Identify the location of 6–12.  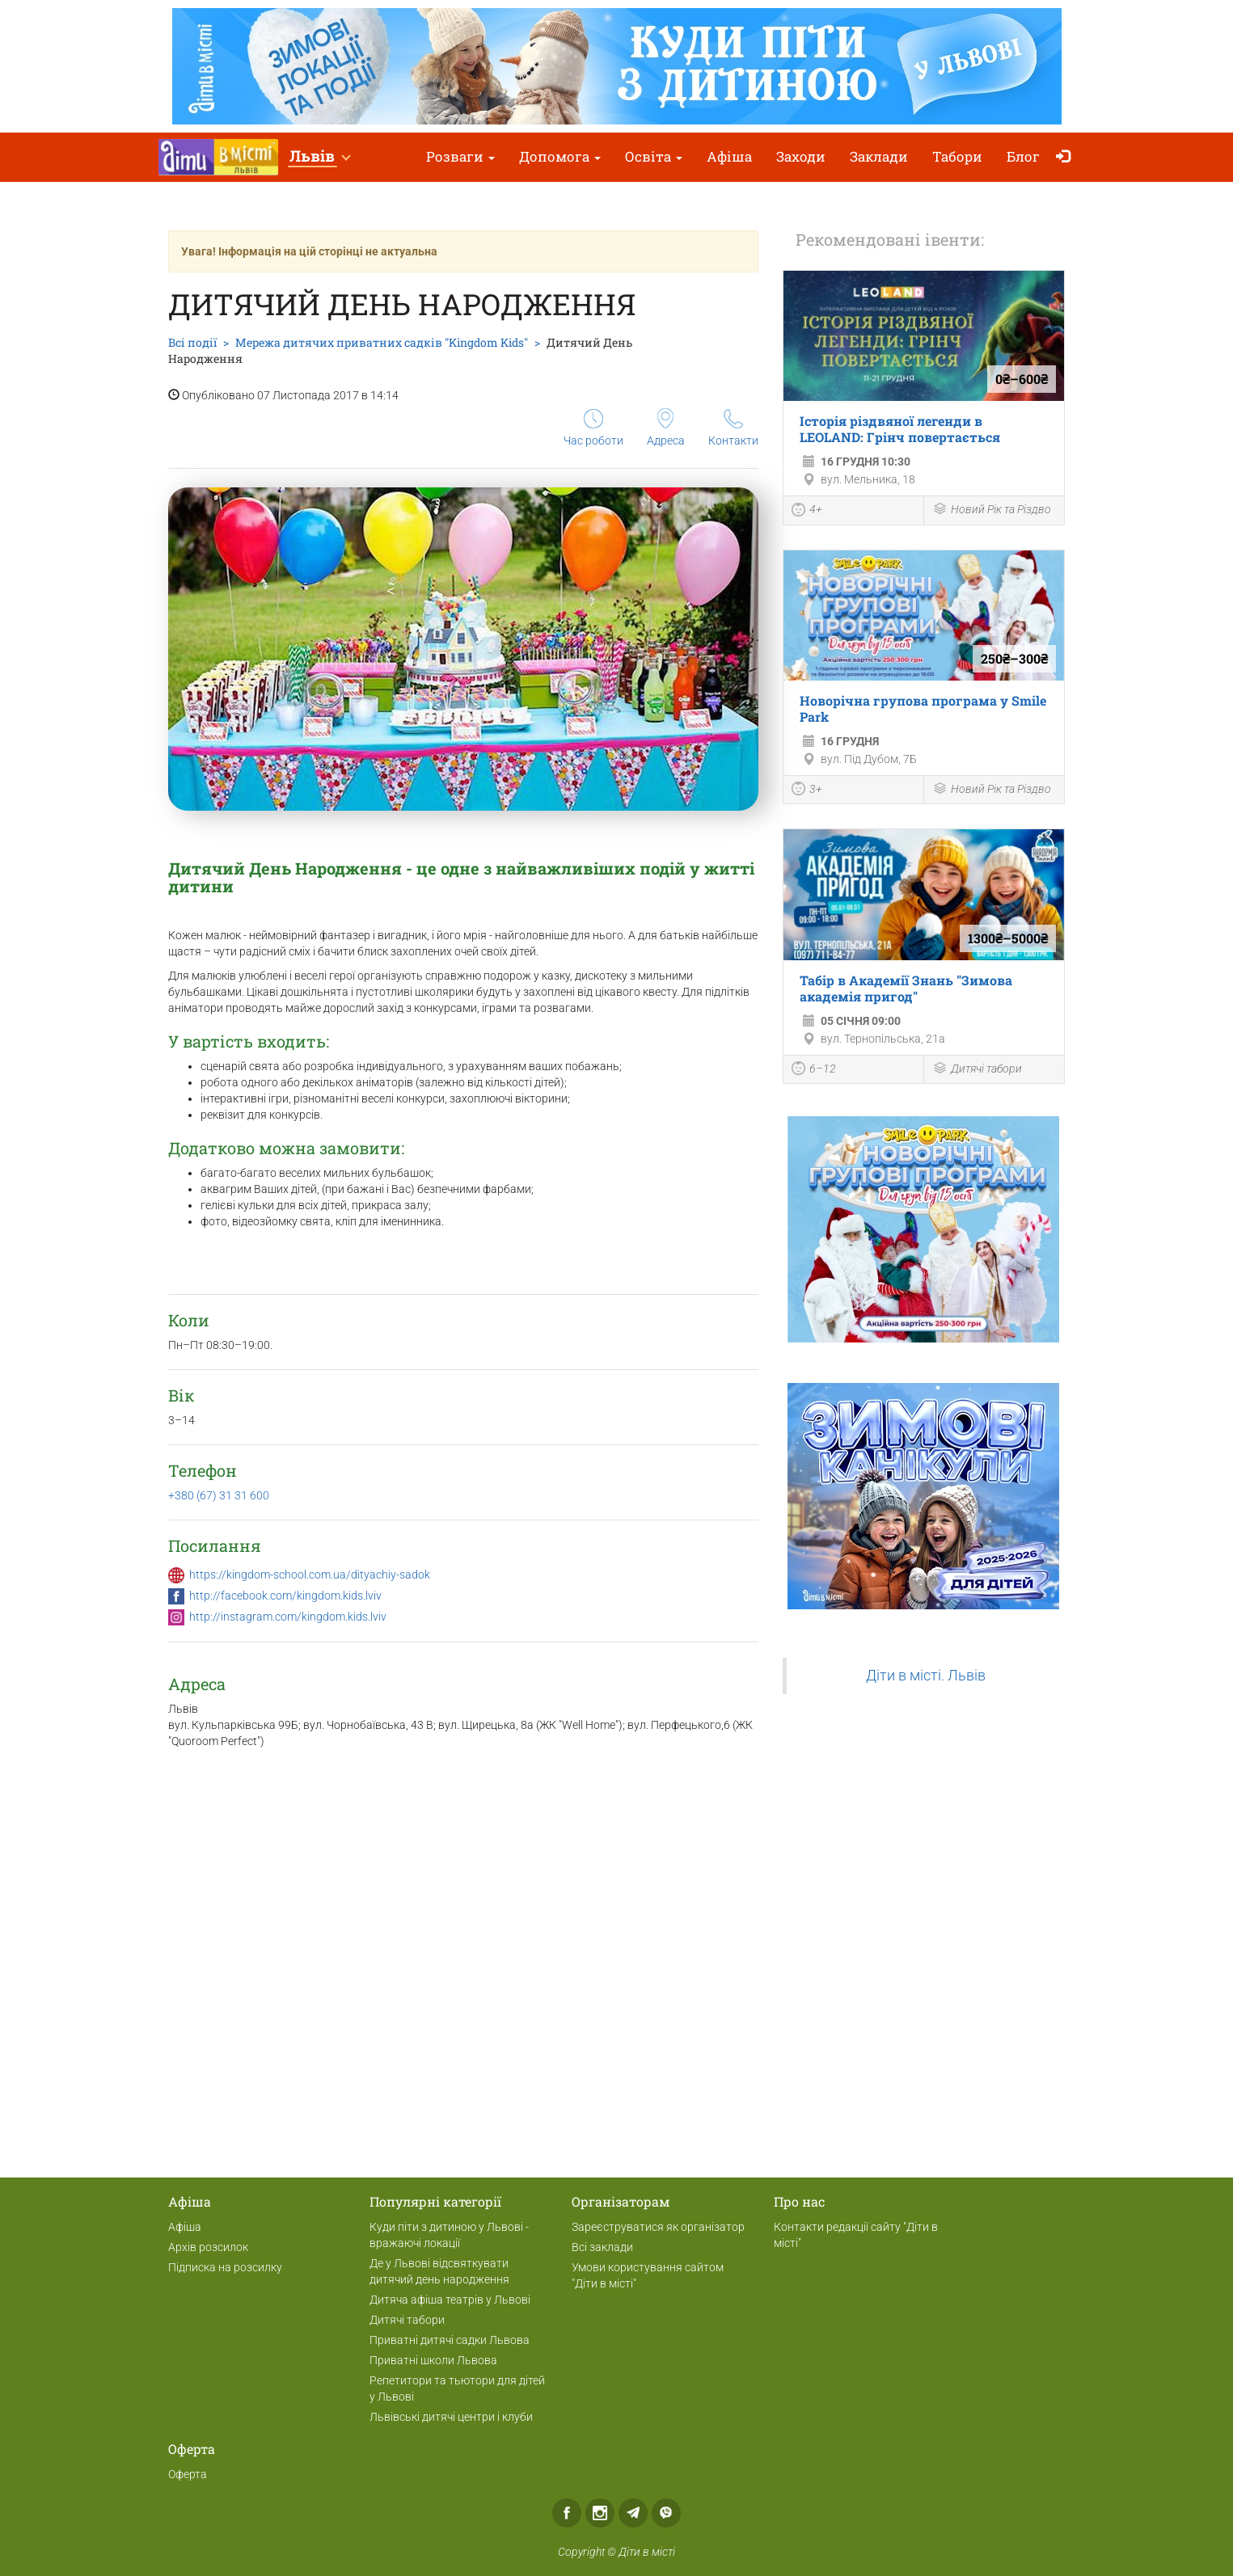
(814, 1070).